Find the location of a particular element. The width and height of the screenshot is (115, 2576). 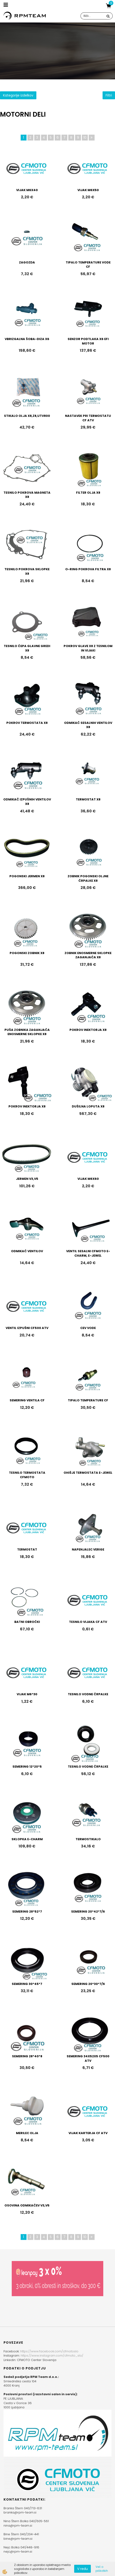

10 is located at coordinates (84, 137).